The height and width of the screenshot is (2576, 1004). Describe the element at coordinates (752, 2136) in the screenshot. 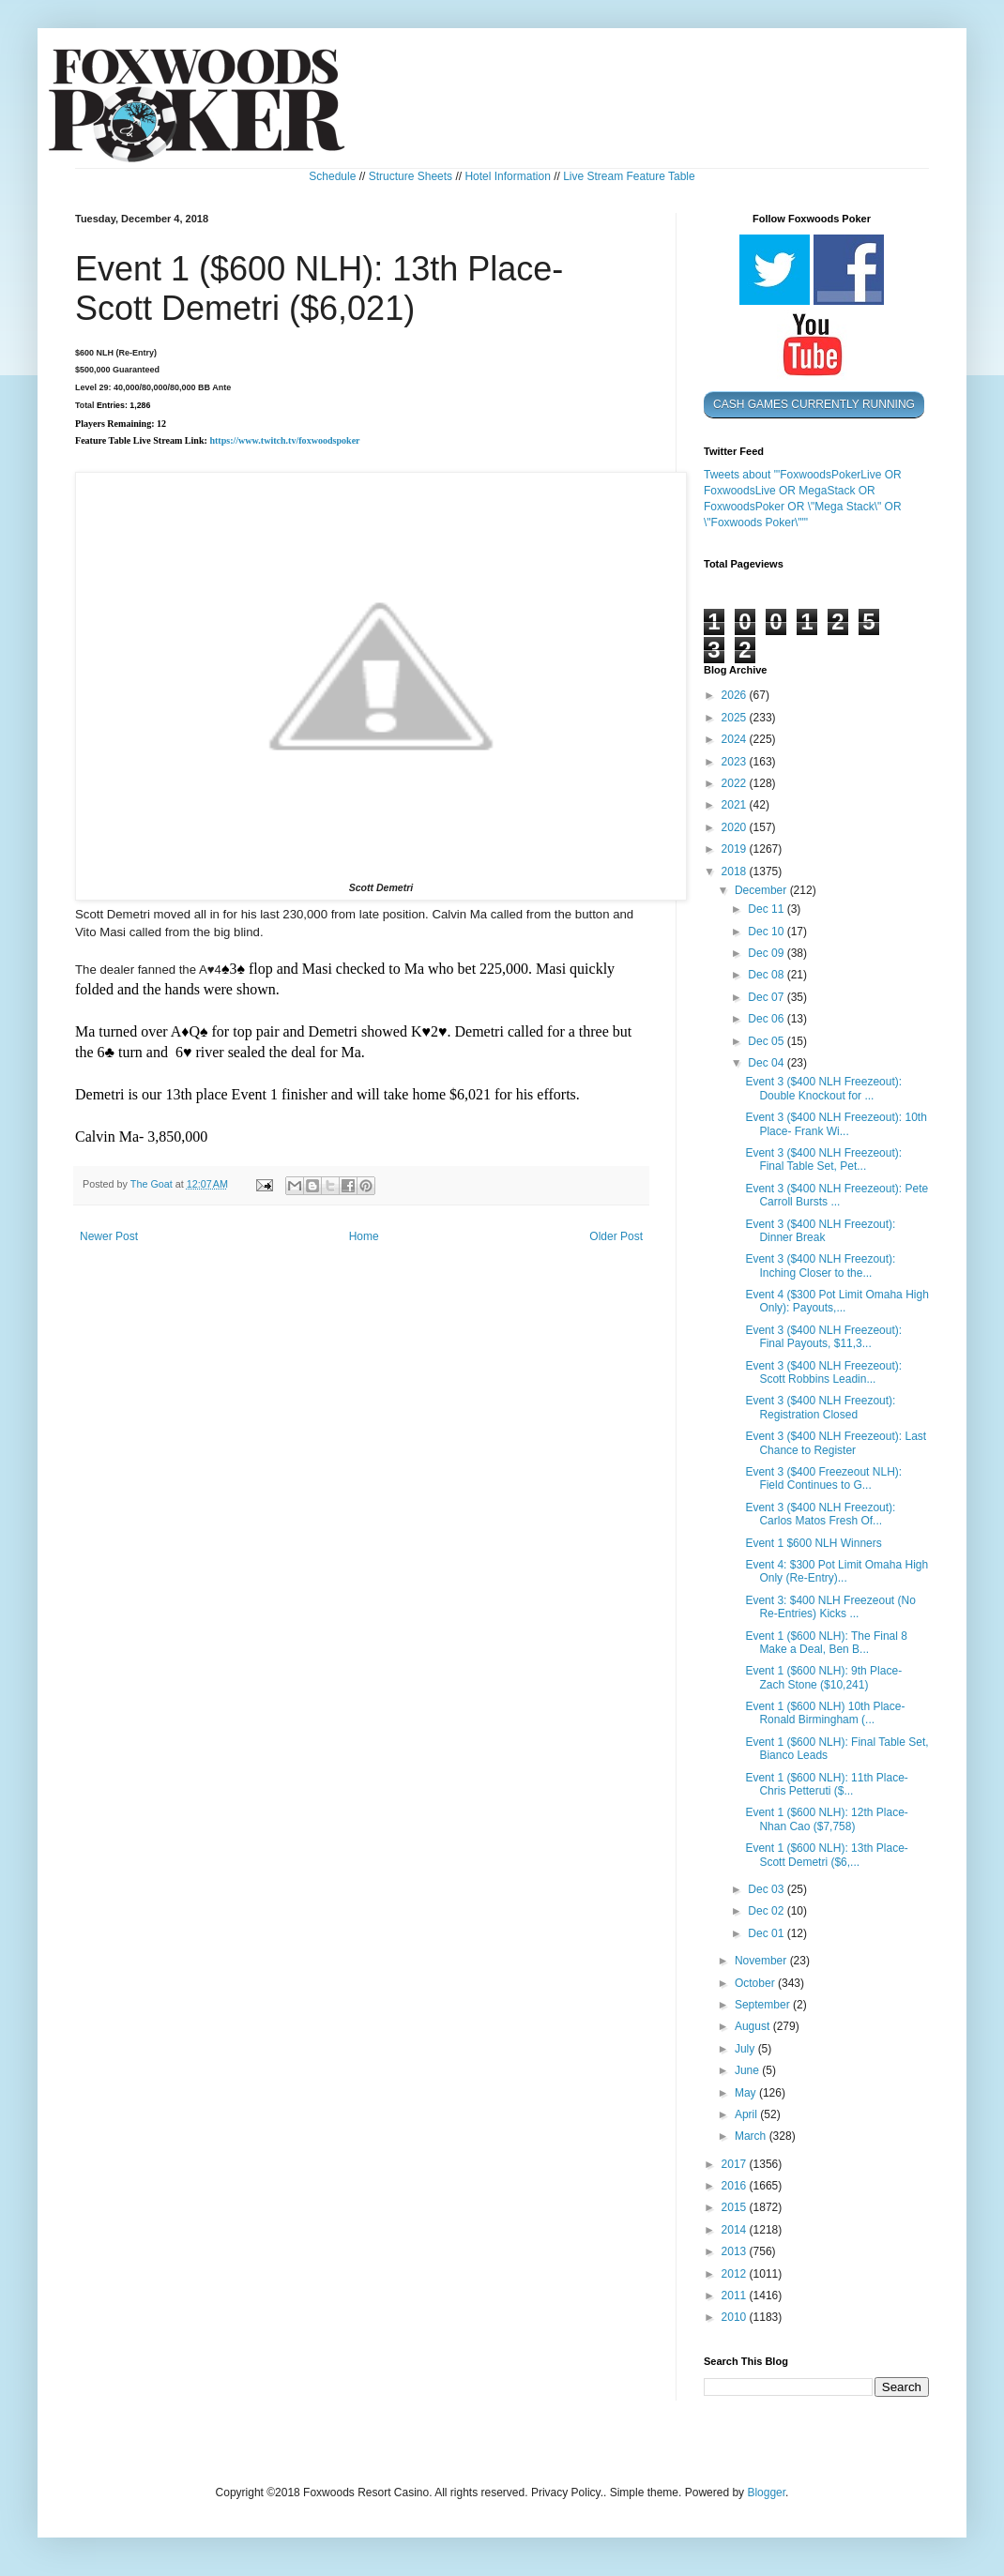

I see `March` at that location.